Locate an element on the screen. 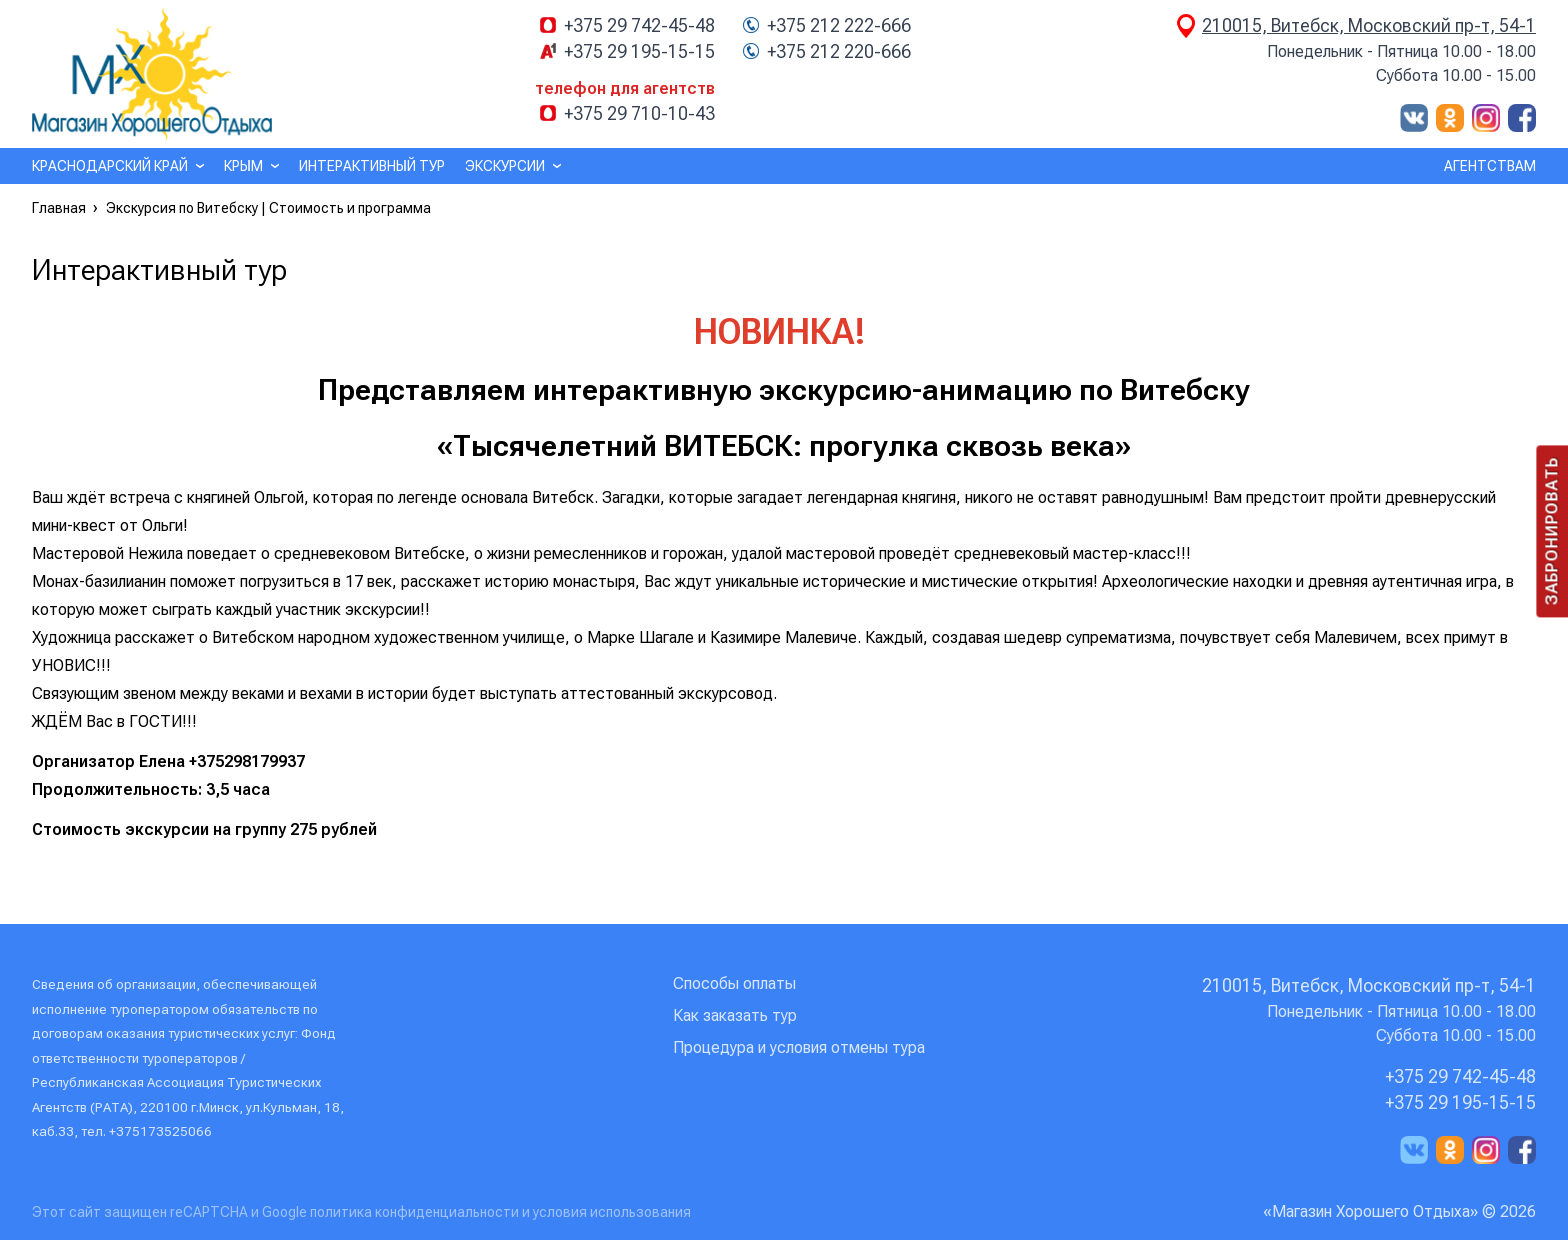  Способы оплаты is located at coordinates (734, 983).